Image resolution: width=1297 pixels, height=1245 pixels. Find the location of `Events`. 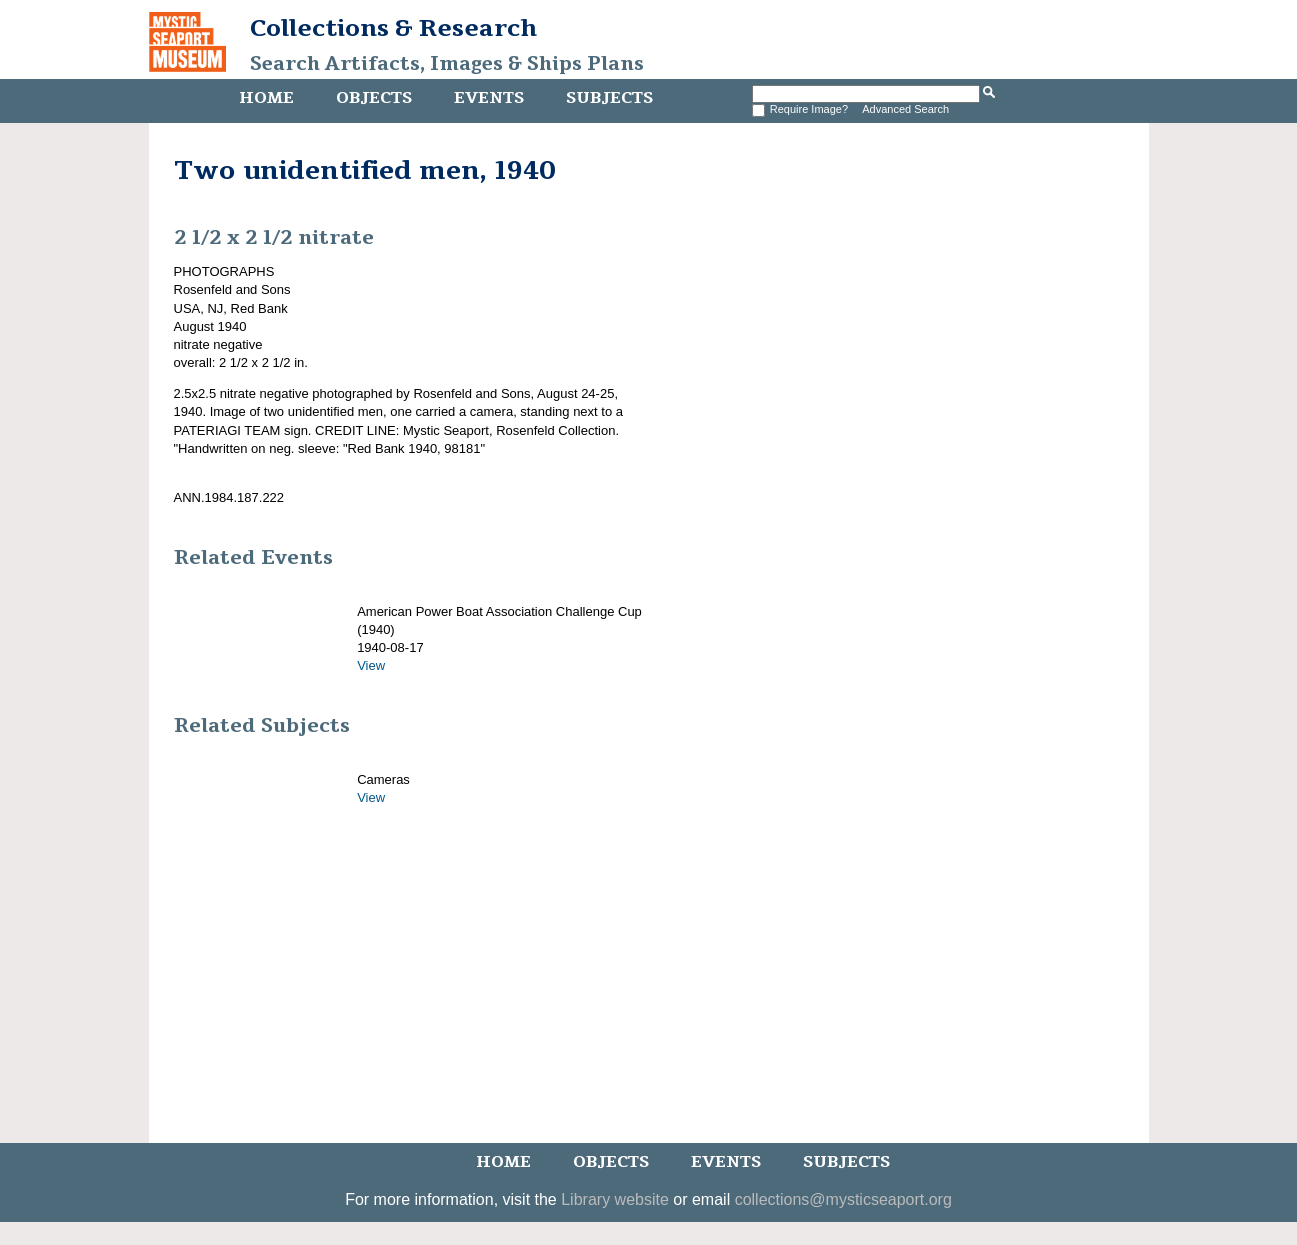

Events is located at coordinates (489, 98).